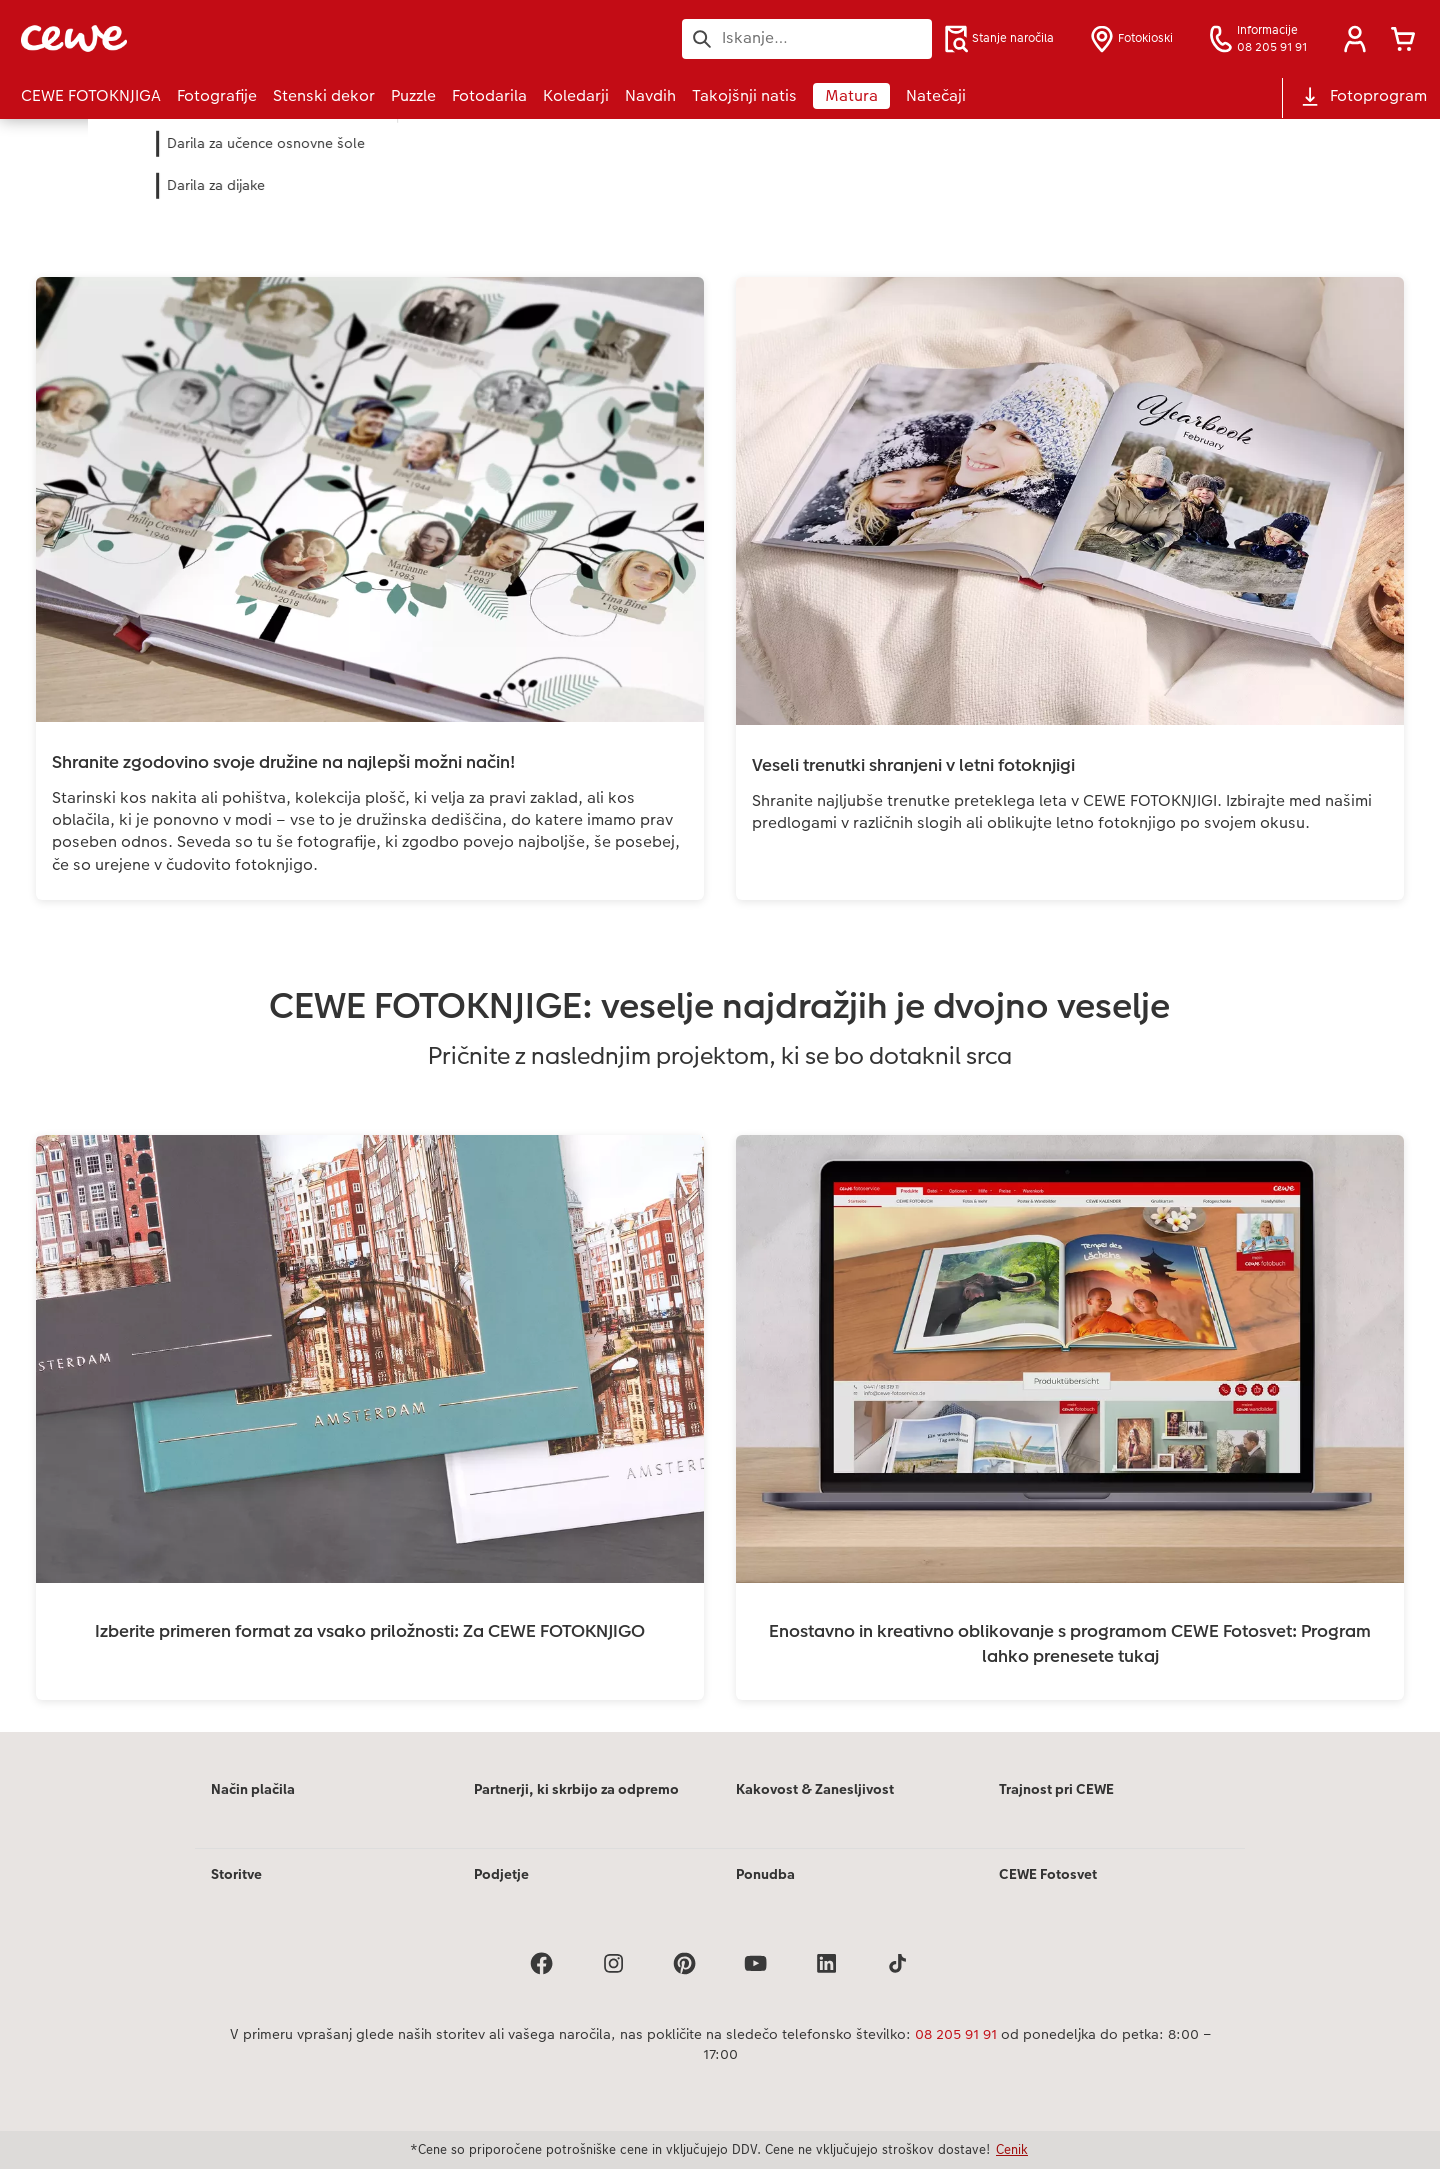  Describe the element at coordinates (236, 1874) in the screenshot. I see `Storitve` at that location.